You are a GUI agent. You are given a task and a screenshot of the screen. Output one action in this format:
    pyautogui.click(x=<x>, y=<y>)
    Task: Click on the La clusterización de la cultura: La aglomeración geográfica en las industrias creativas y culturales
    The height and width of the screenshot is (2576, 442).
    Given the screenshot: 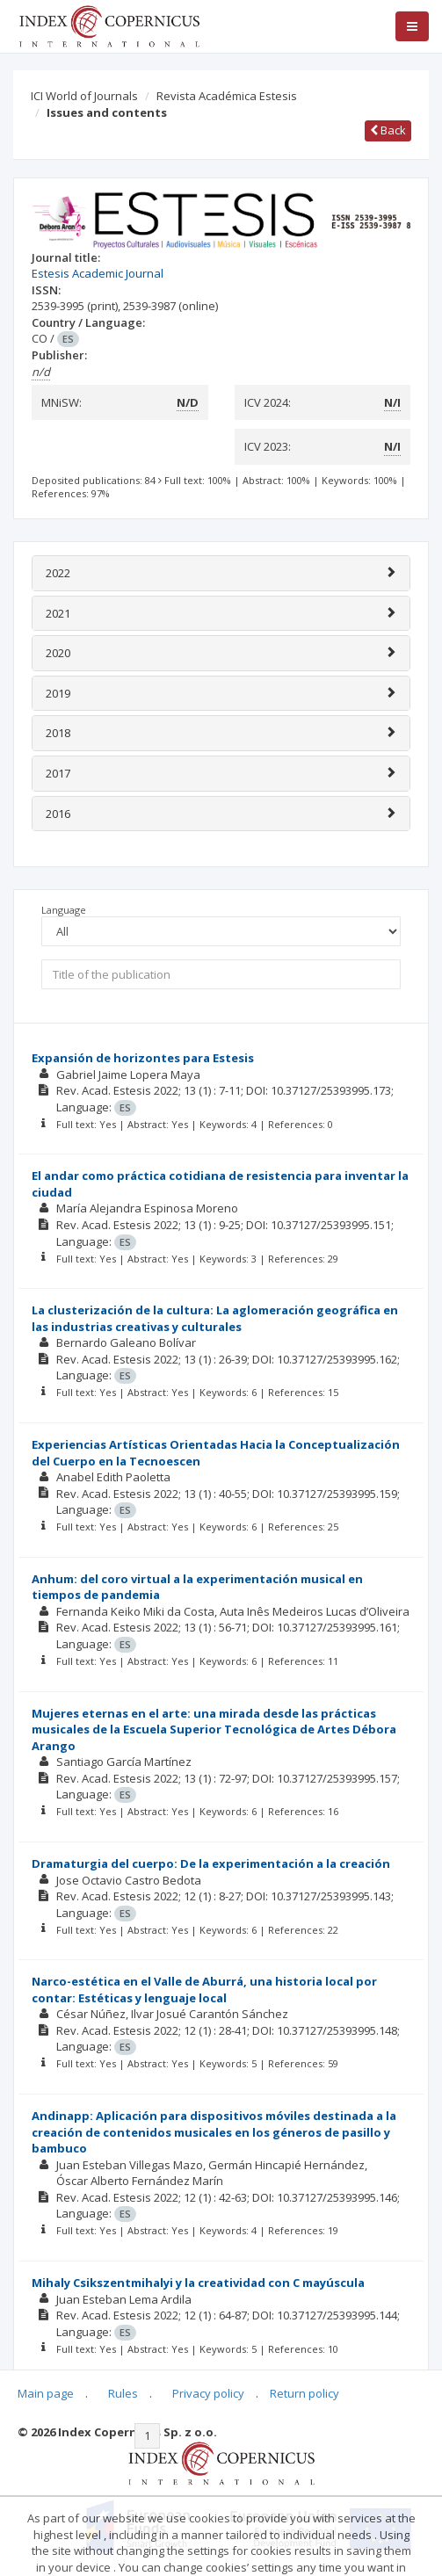 What is the action you would take?
    pyautogui.click(x=215, y=1318)
    